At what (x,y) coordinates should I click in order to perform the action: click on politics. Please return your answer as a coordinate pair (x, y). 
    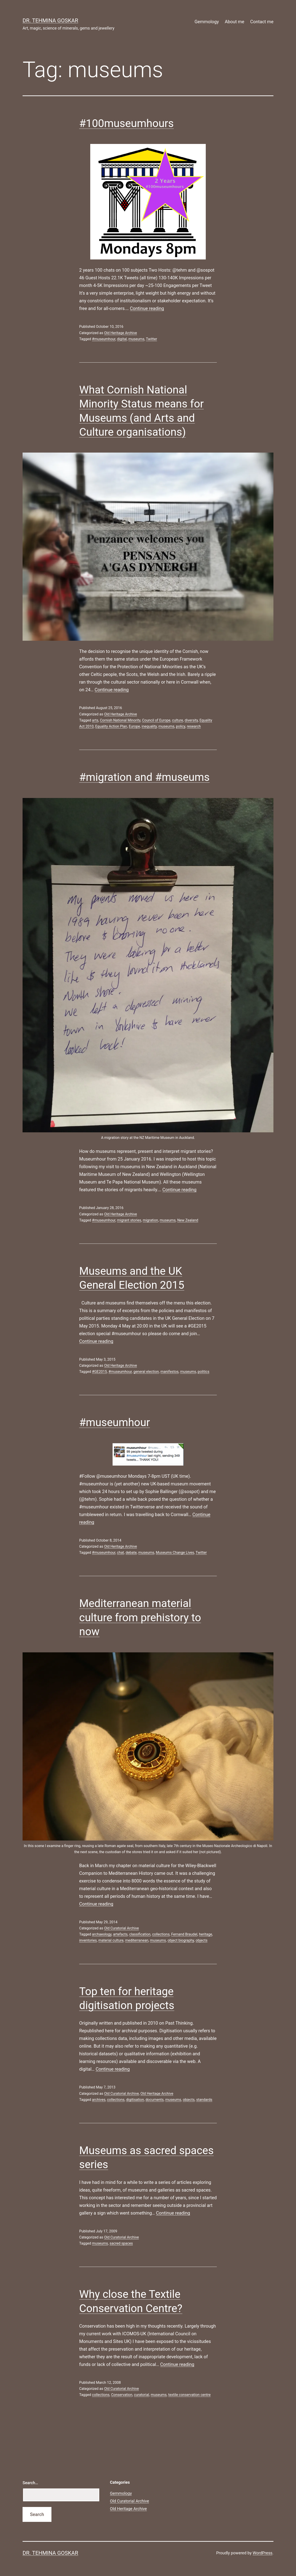
    Looking at the image, I should click on (203, 1371).